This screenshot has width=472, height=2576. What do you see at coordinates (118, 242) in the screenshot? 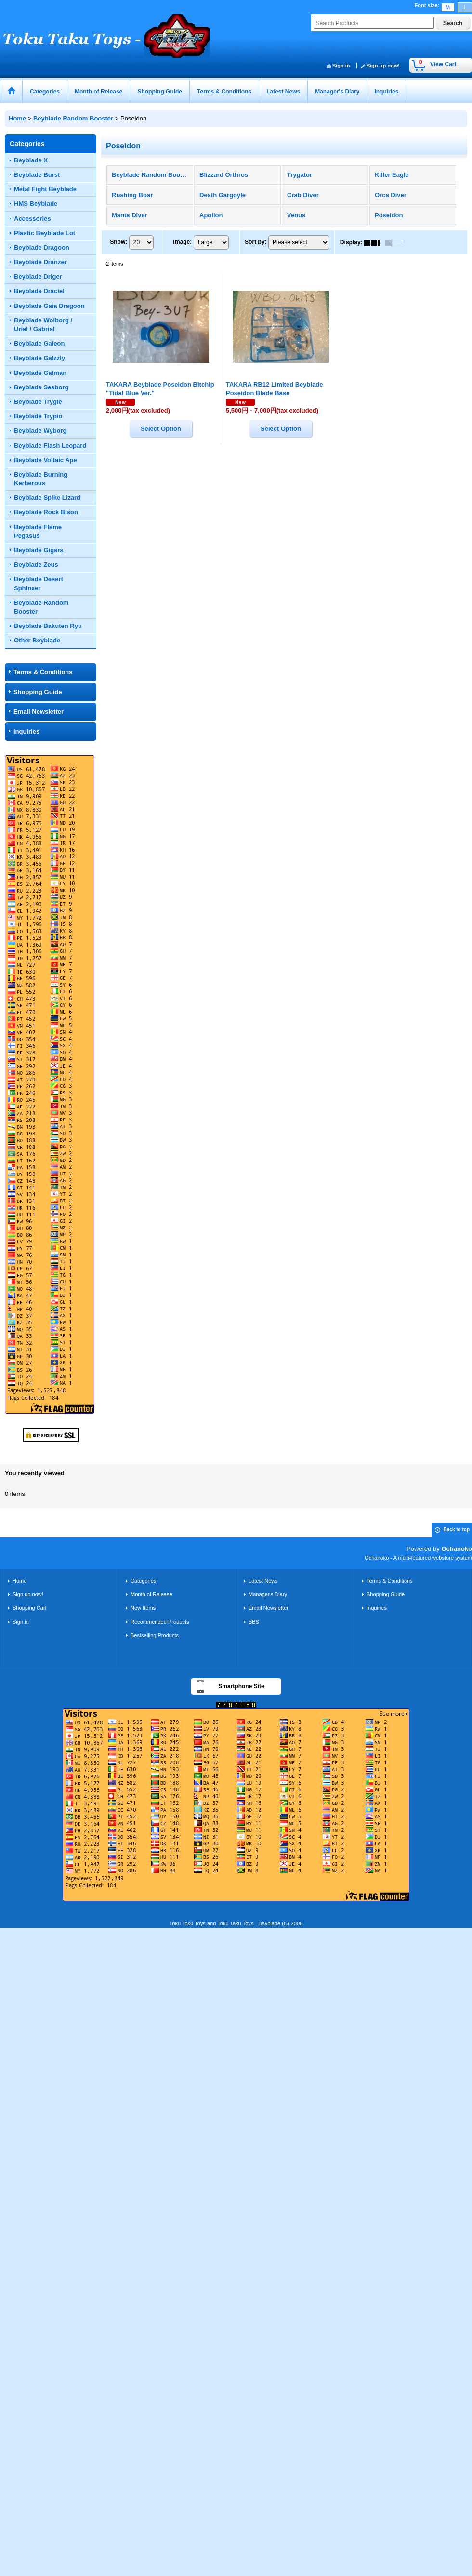
I see `Show` at bounding box center [118, 242].